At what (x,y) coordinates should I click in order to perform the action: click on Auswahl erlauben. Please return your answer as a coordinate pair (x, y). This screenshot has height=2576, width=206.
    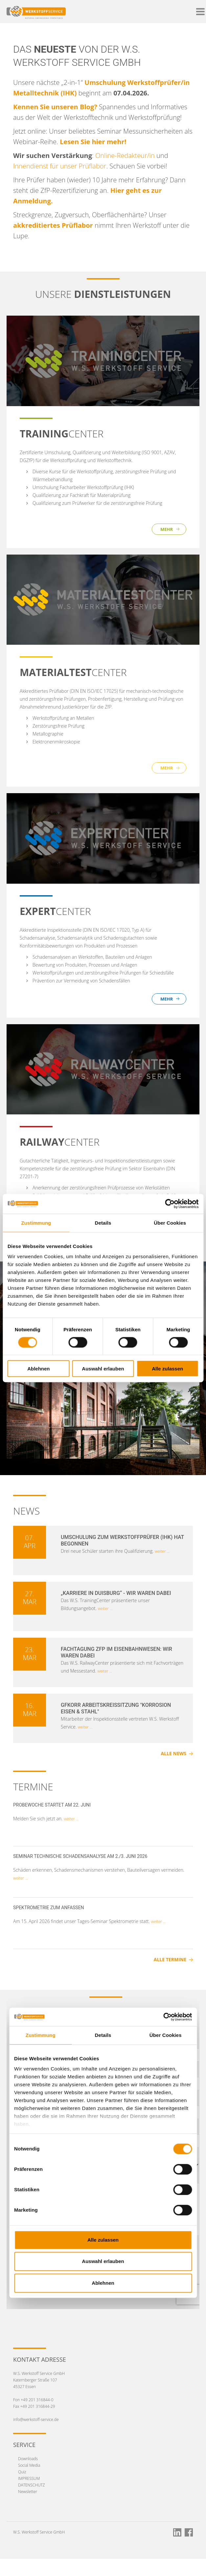
    Looking at the image, I should click on (103, 1368).